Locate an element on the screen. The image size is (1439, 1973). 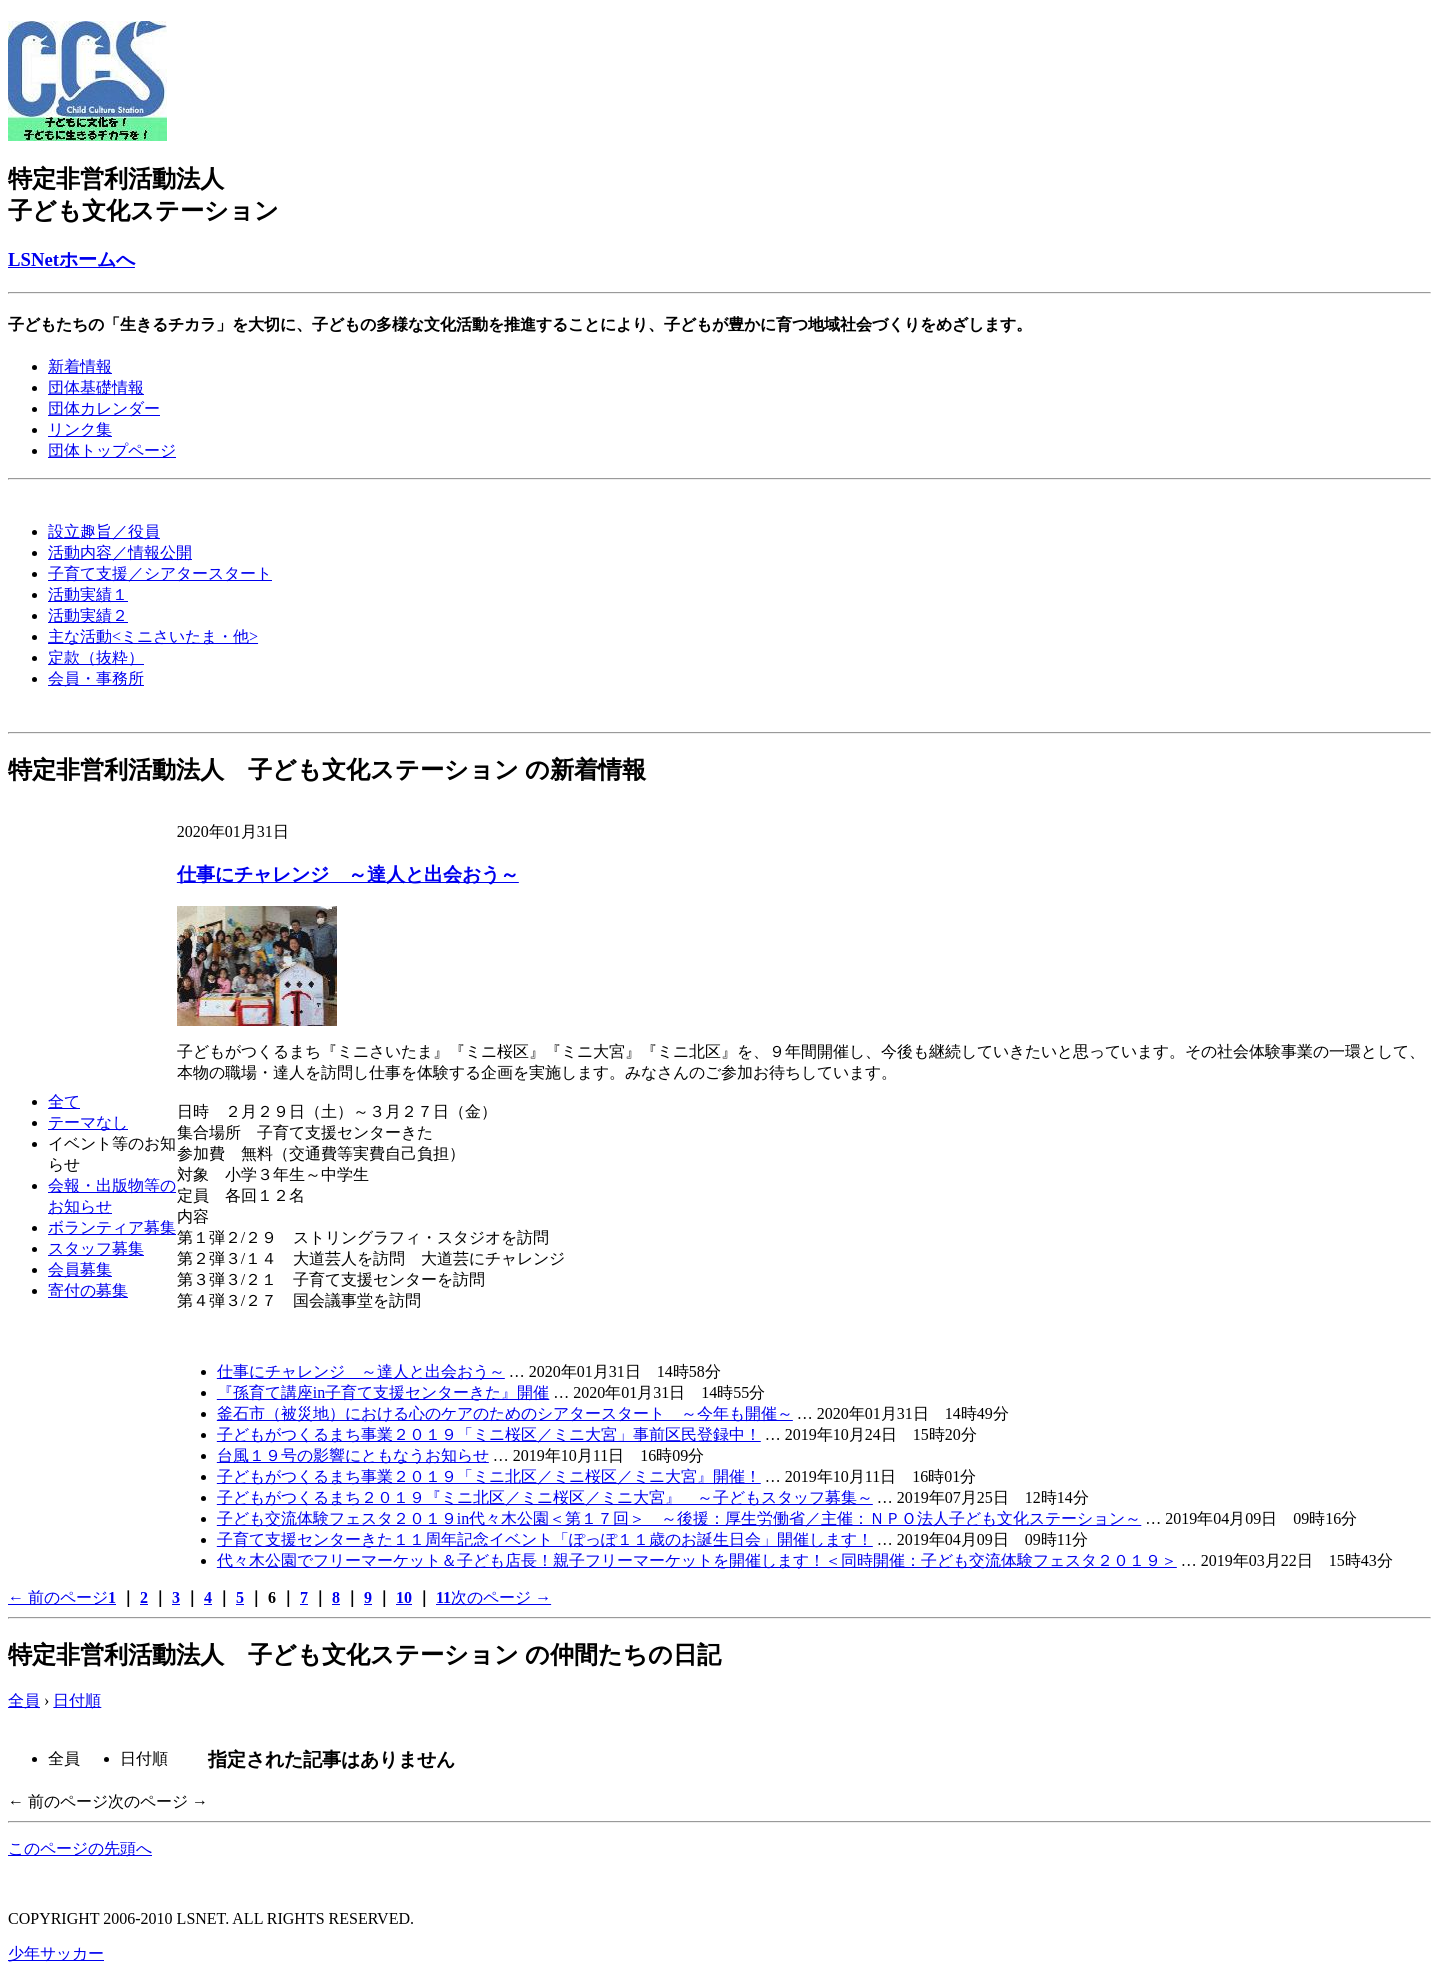
10 is located at coordinates (404, 1597).